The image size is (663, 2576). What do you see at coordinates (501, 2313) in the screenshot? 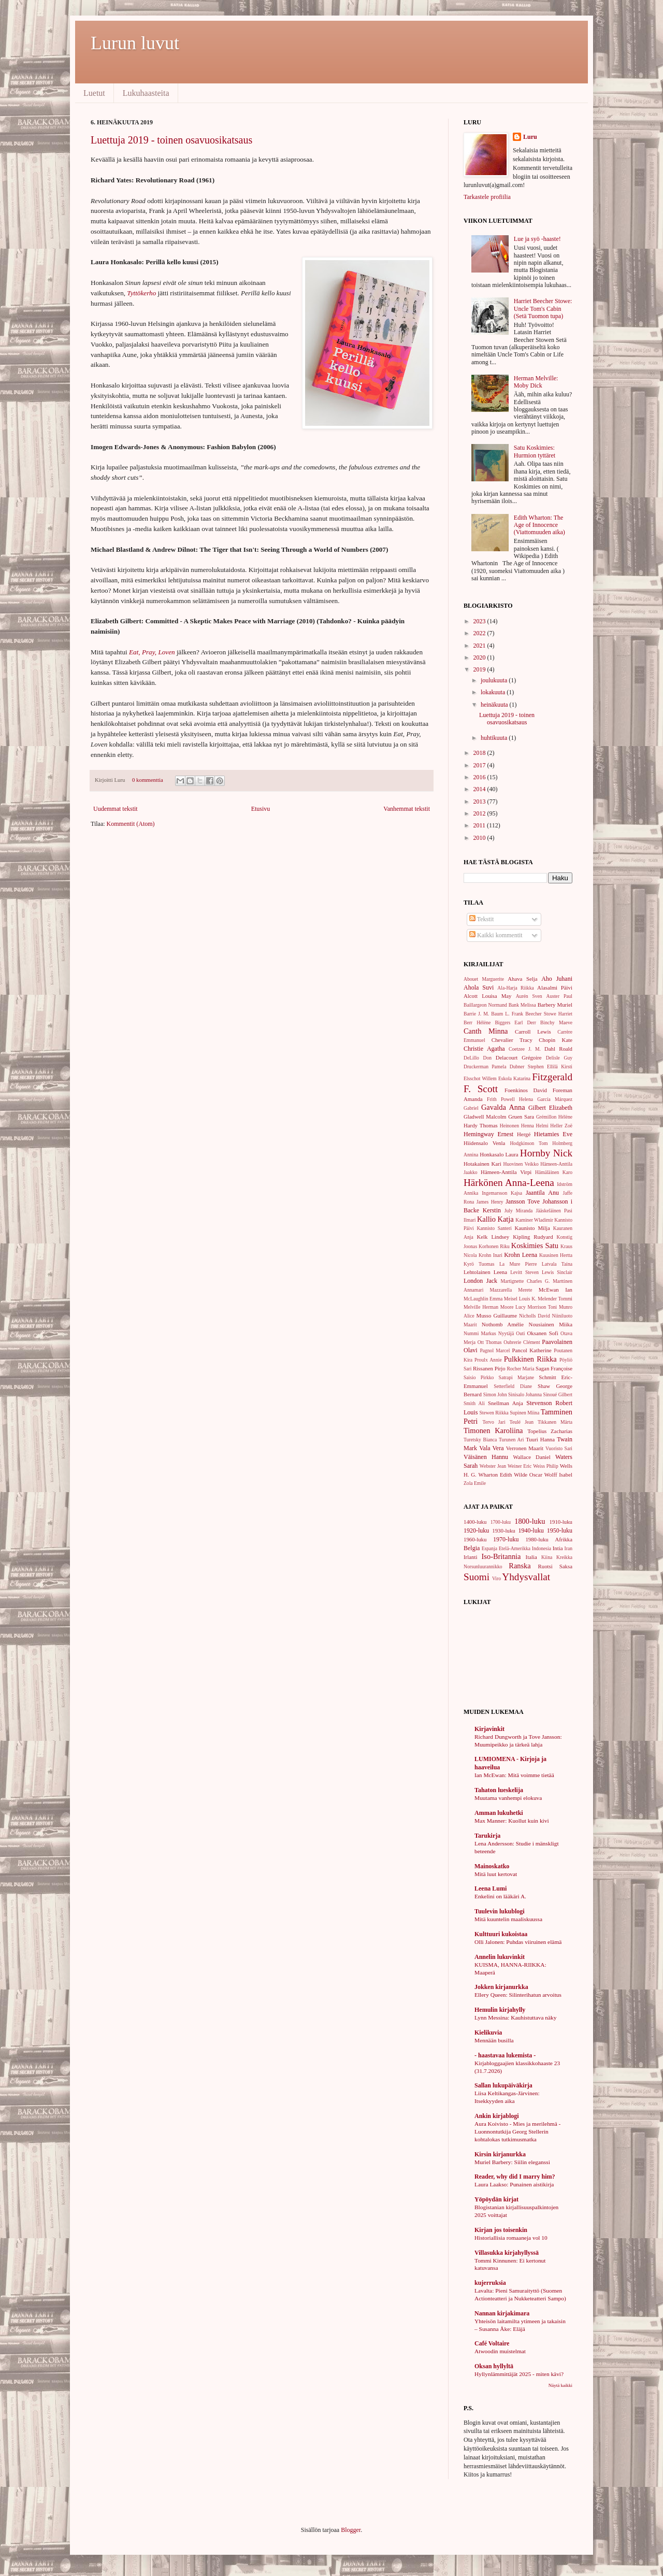
I see `Nannan kirjakimara` at bounding box center [501, 2313].